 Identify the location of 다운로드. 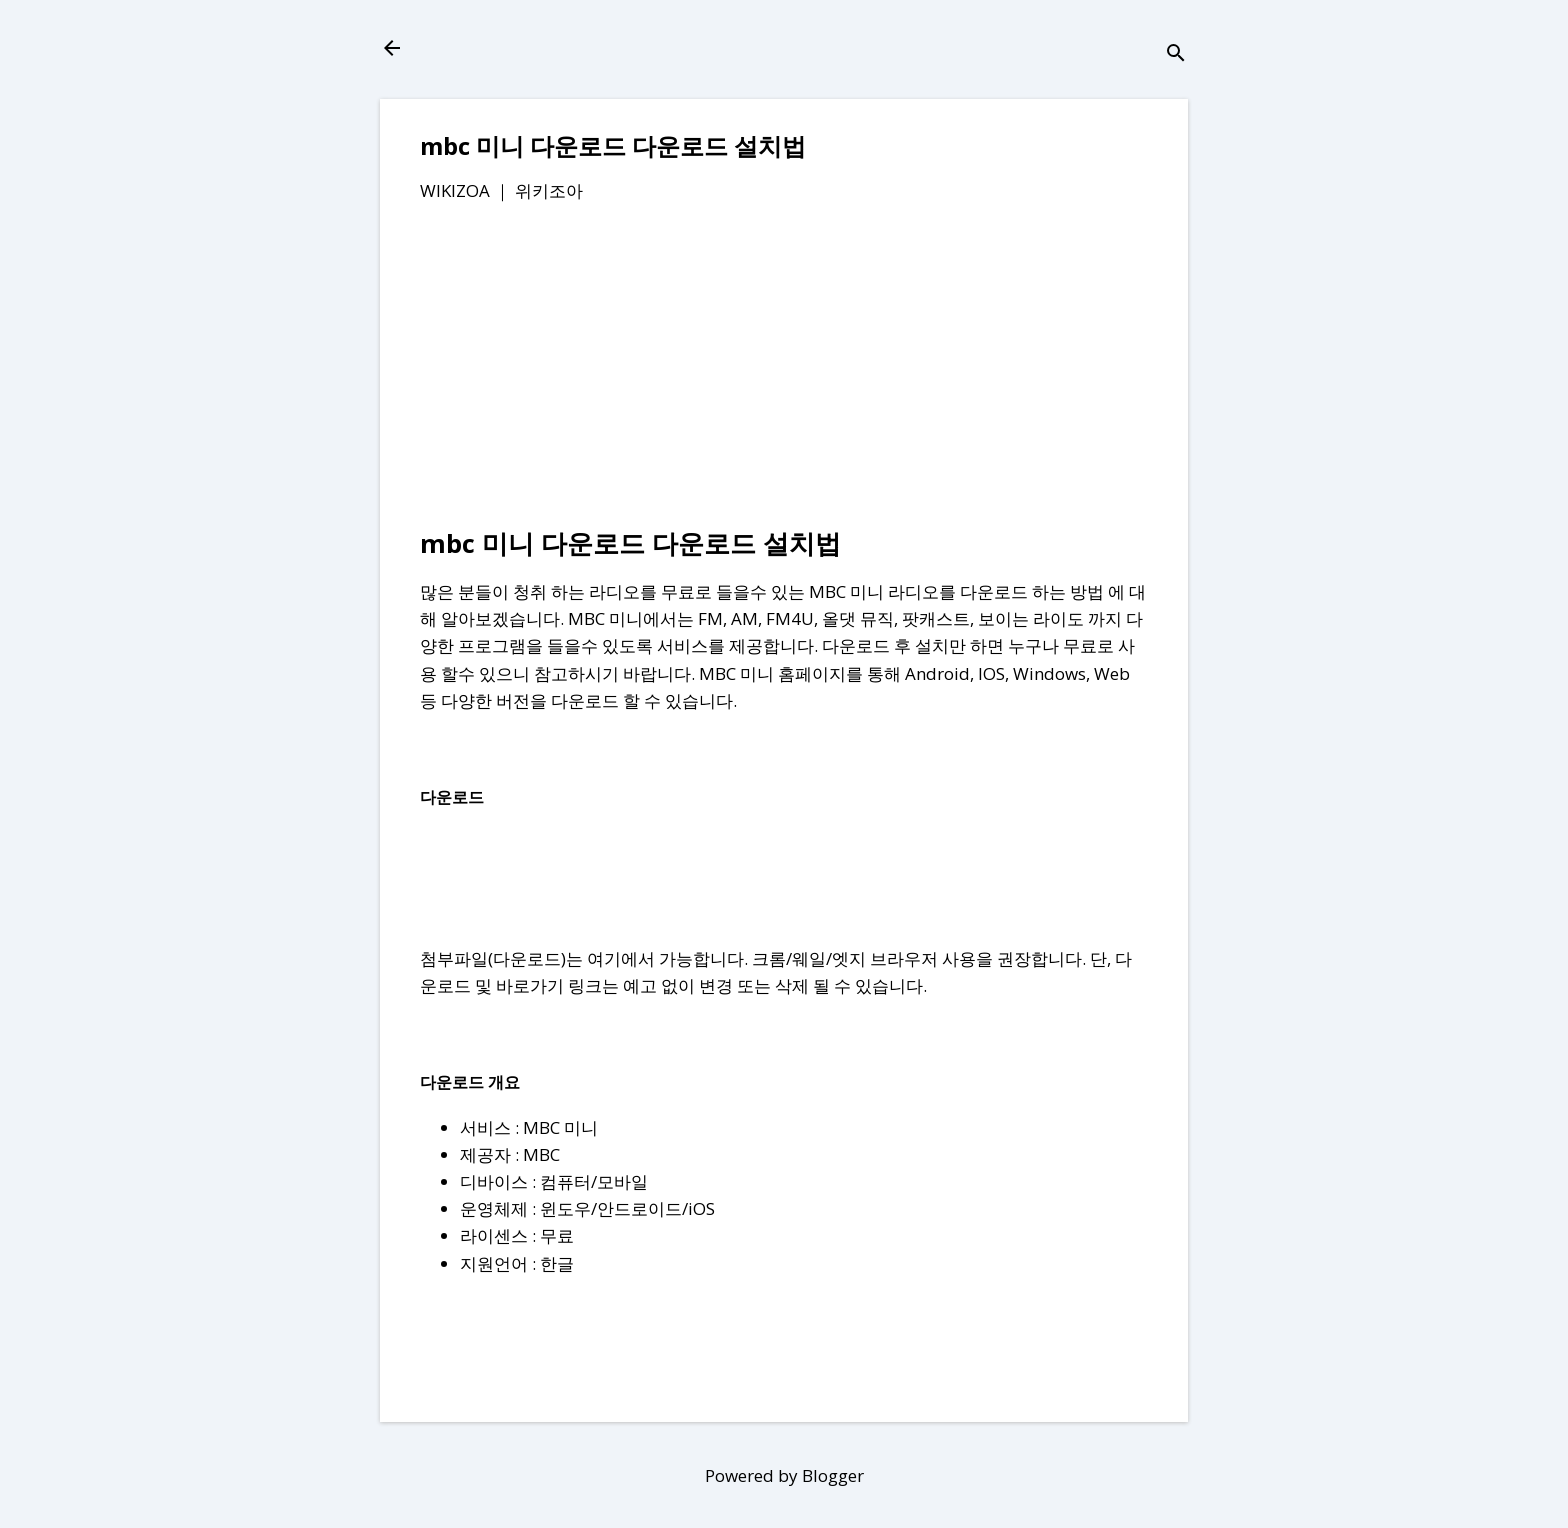
(527, 958).